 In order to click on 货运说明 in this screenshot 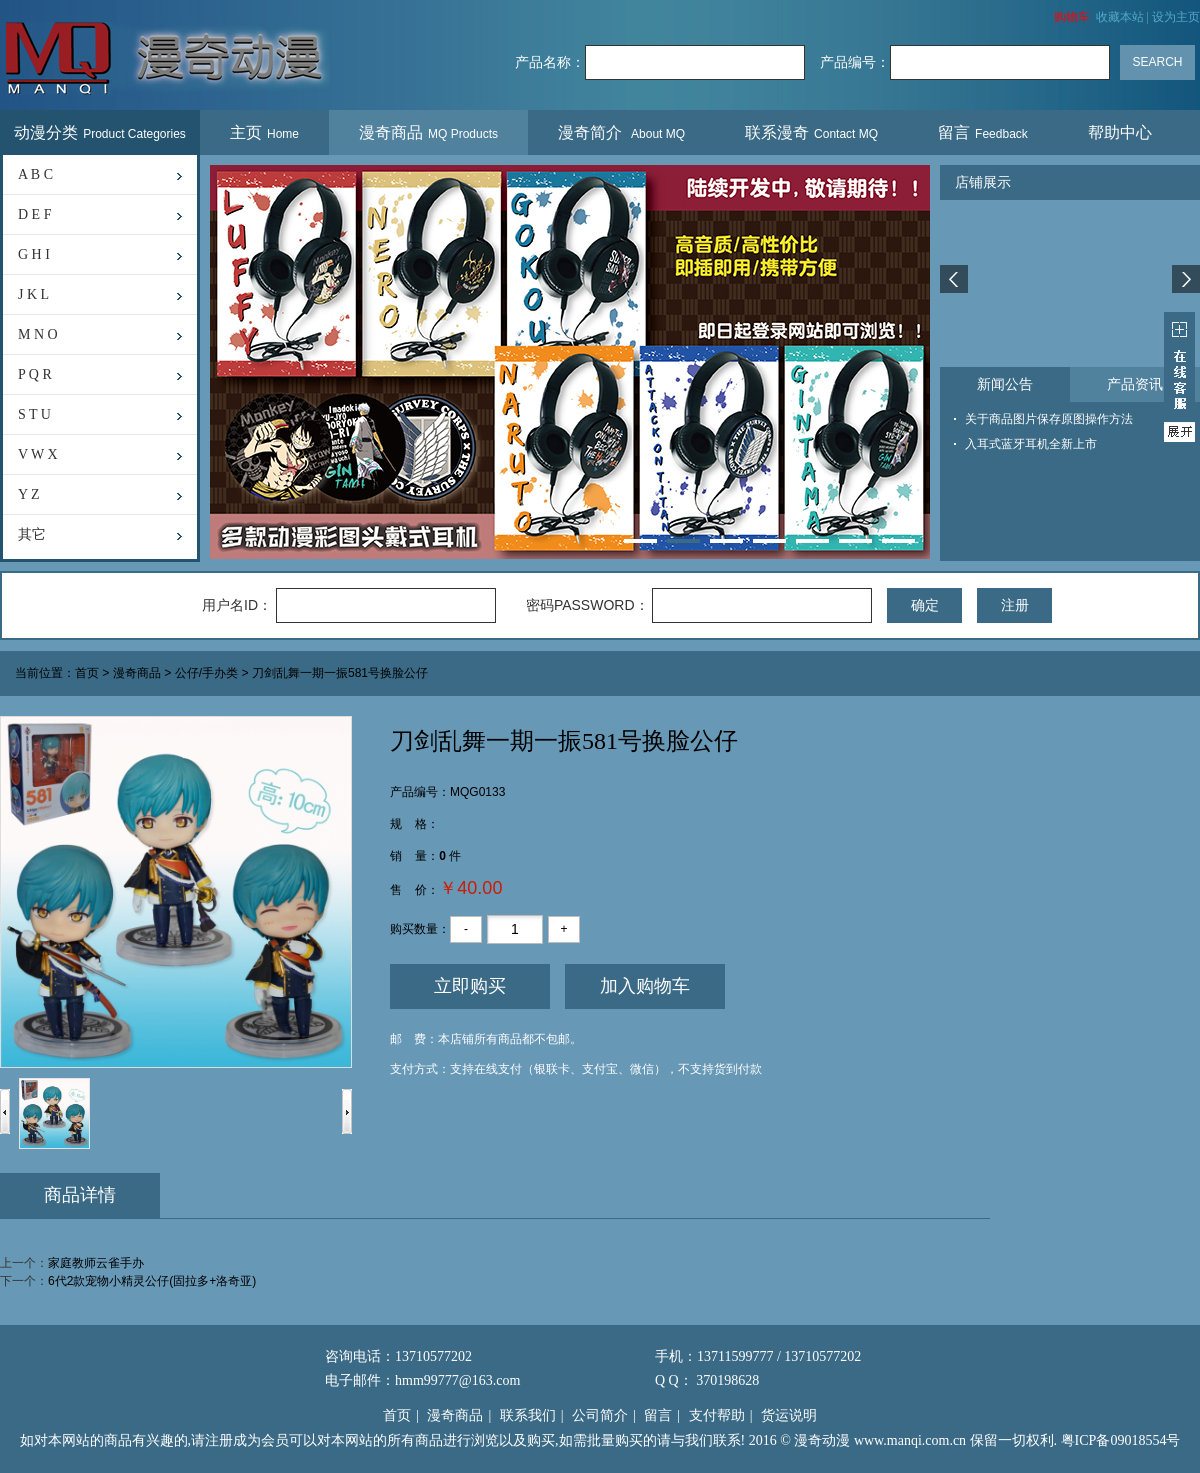, I will do `click(789, 1415)`.